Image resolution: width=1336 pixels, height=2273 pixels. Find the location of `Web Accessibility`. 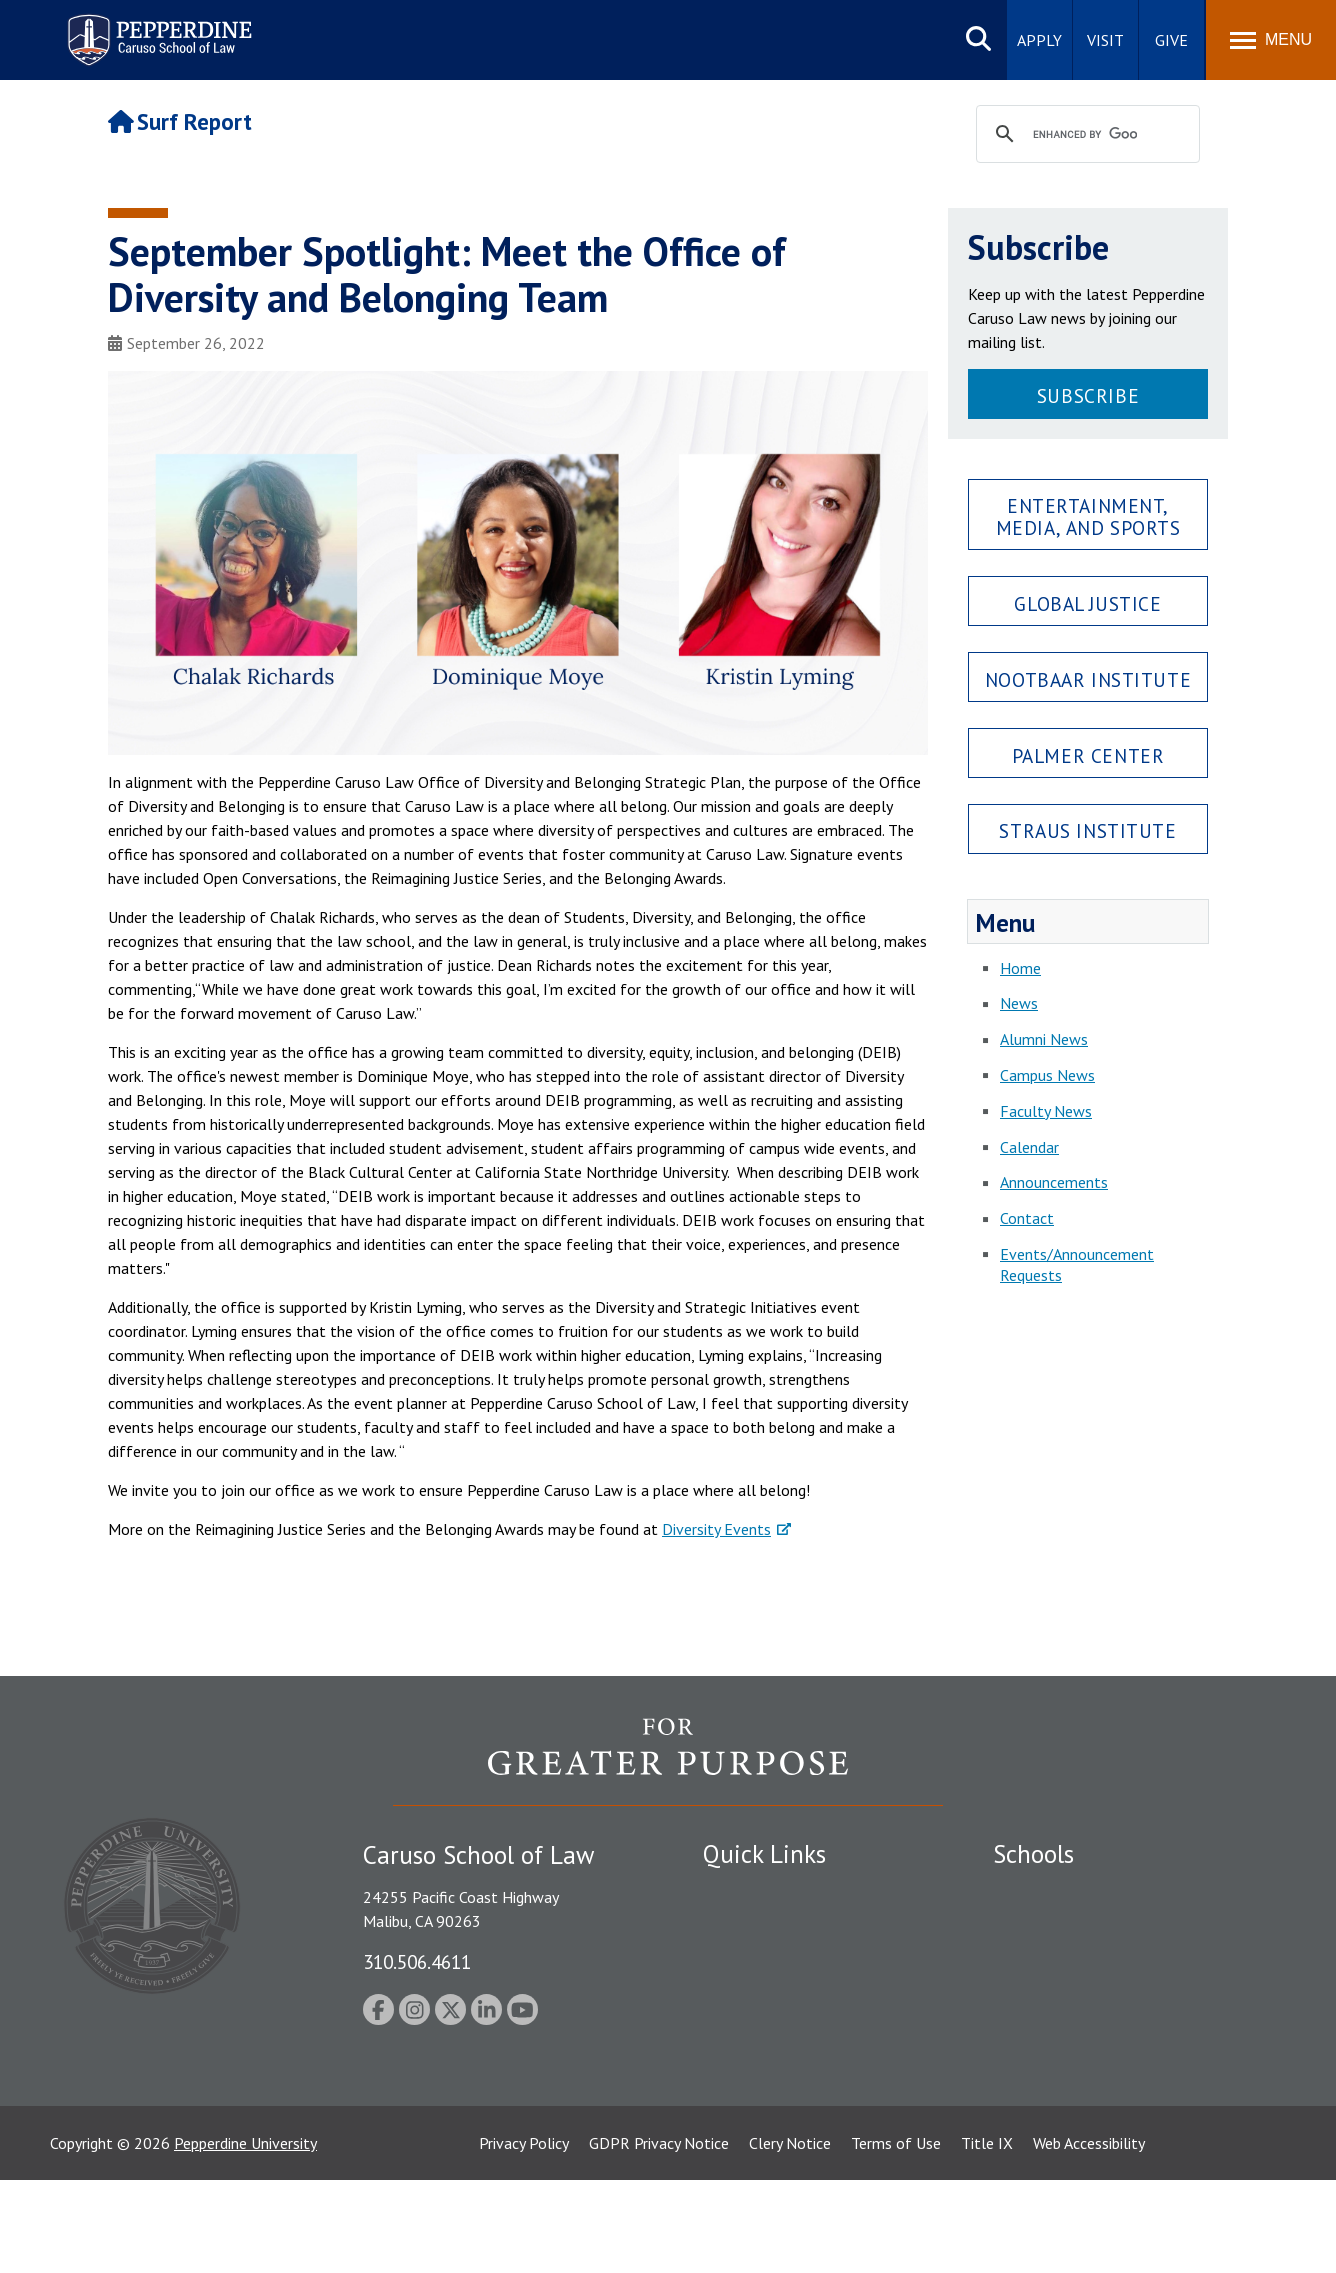

Web Accessibility is located at coordinates (1089, 2236).